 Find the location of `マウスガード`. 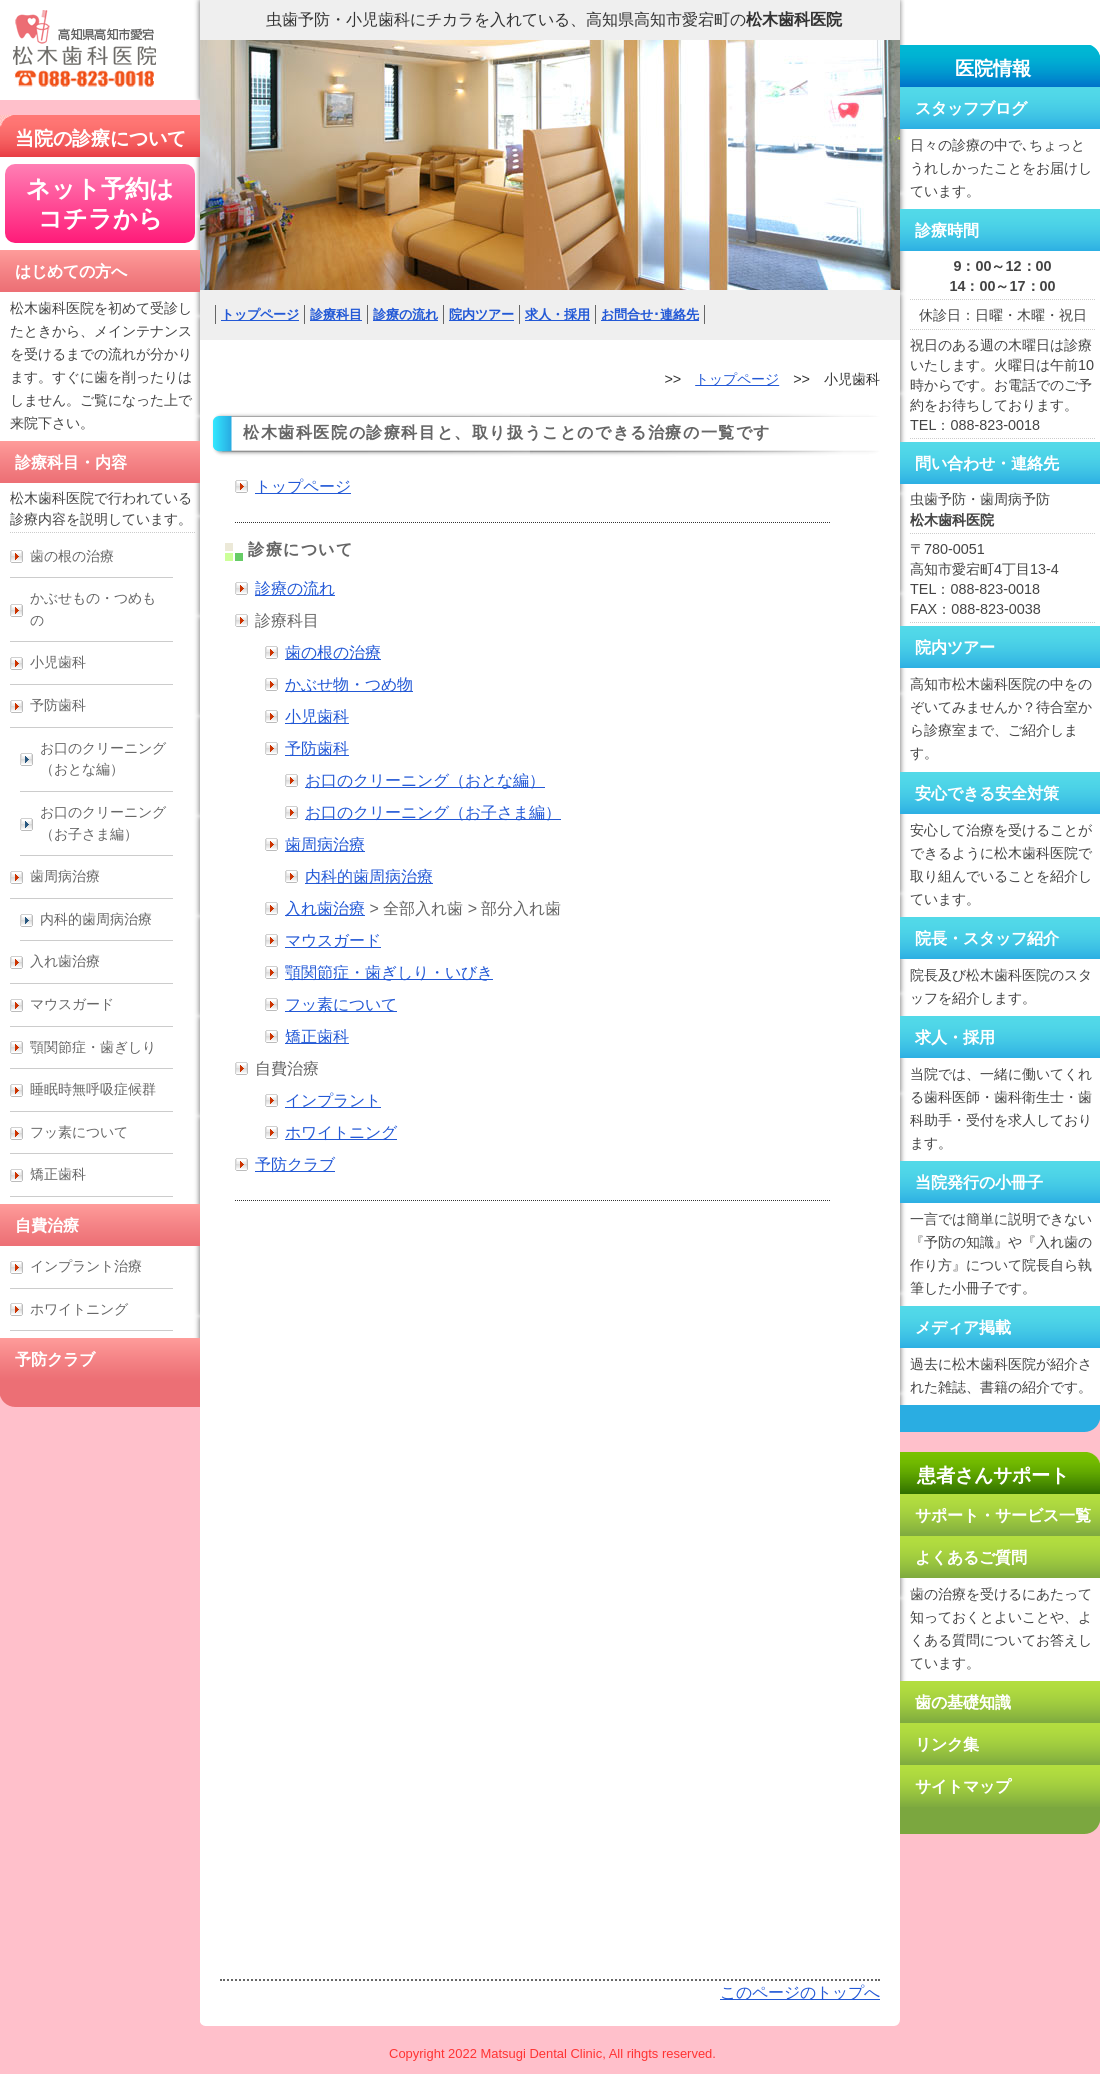

マウスガード is located at coordinates (333, 940).